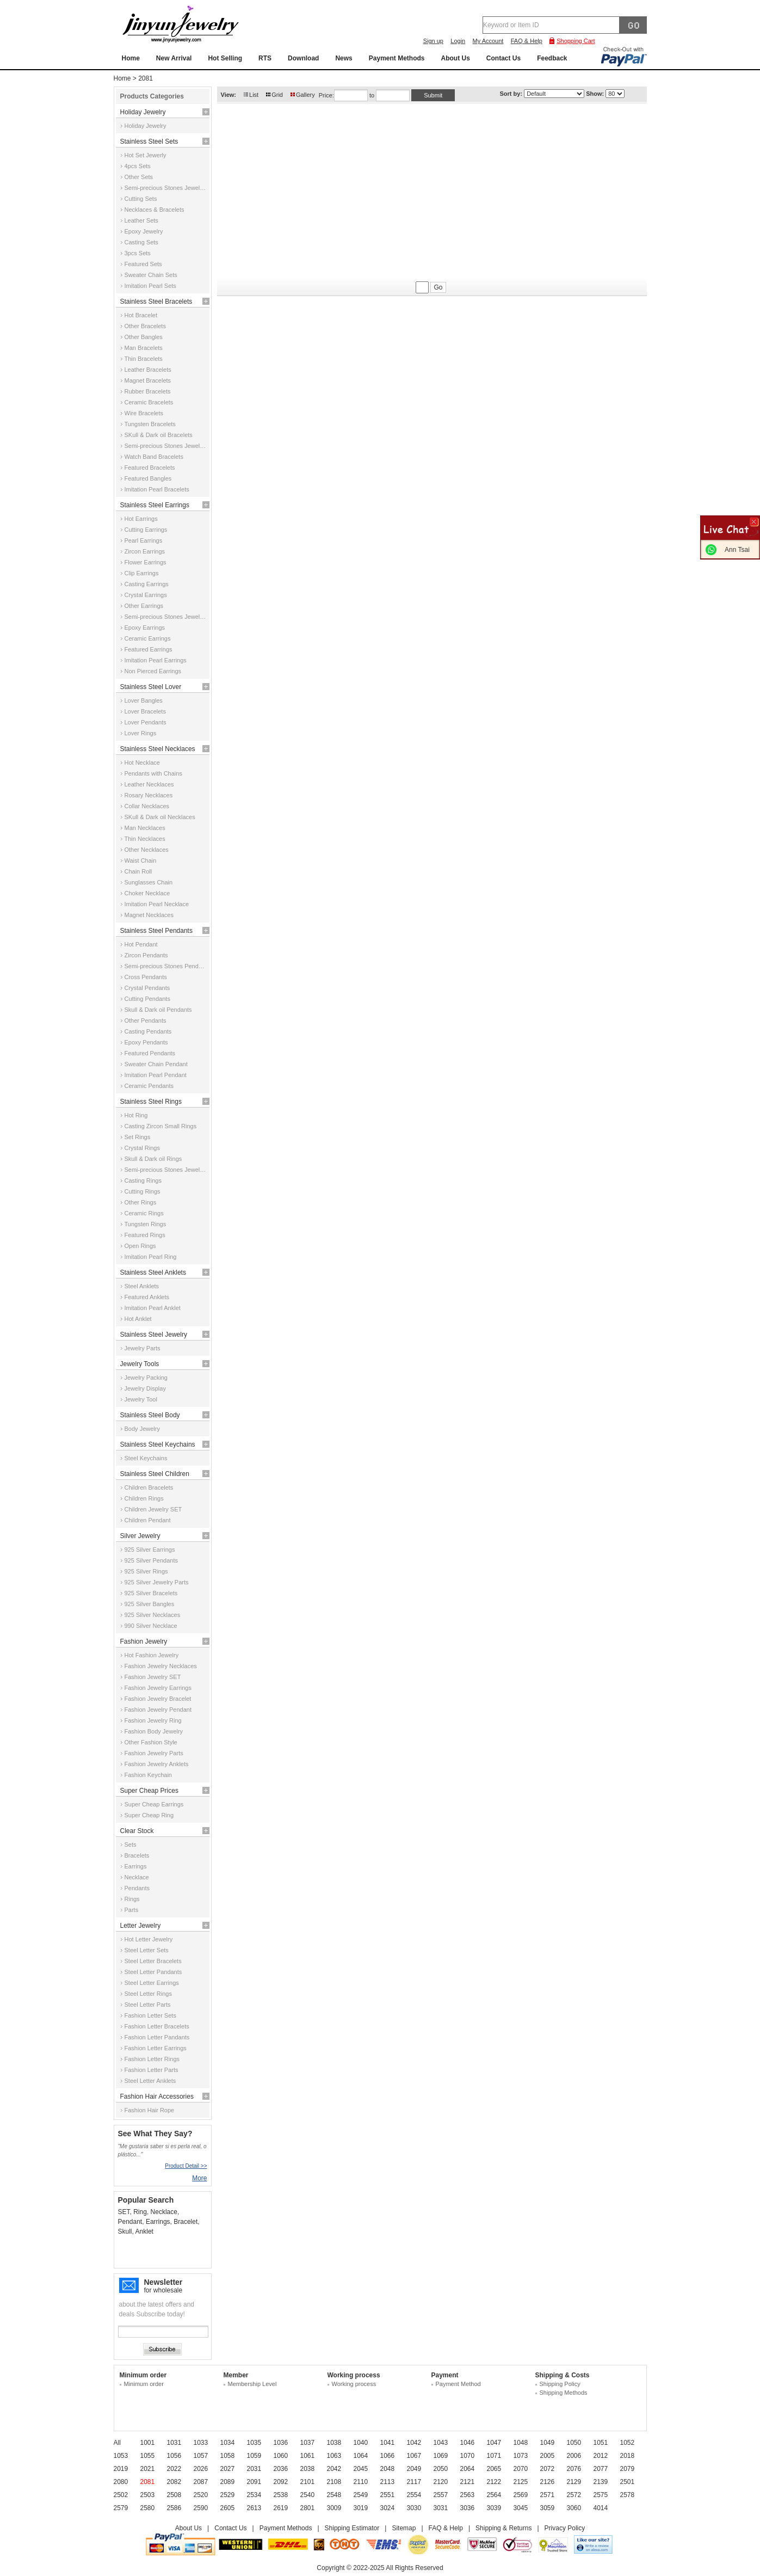 The height and width of the screenshot is (2576, 760). Describe the element at coordinates (157, 749) in the screenshot. I see `Stainless Steel Necklaces` at that location.